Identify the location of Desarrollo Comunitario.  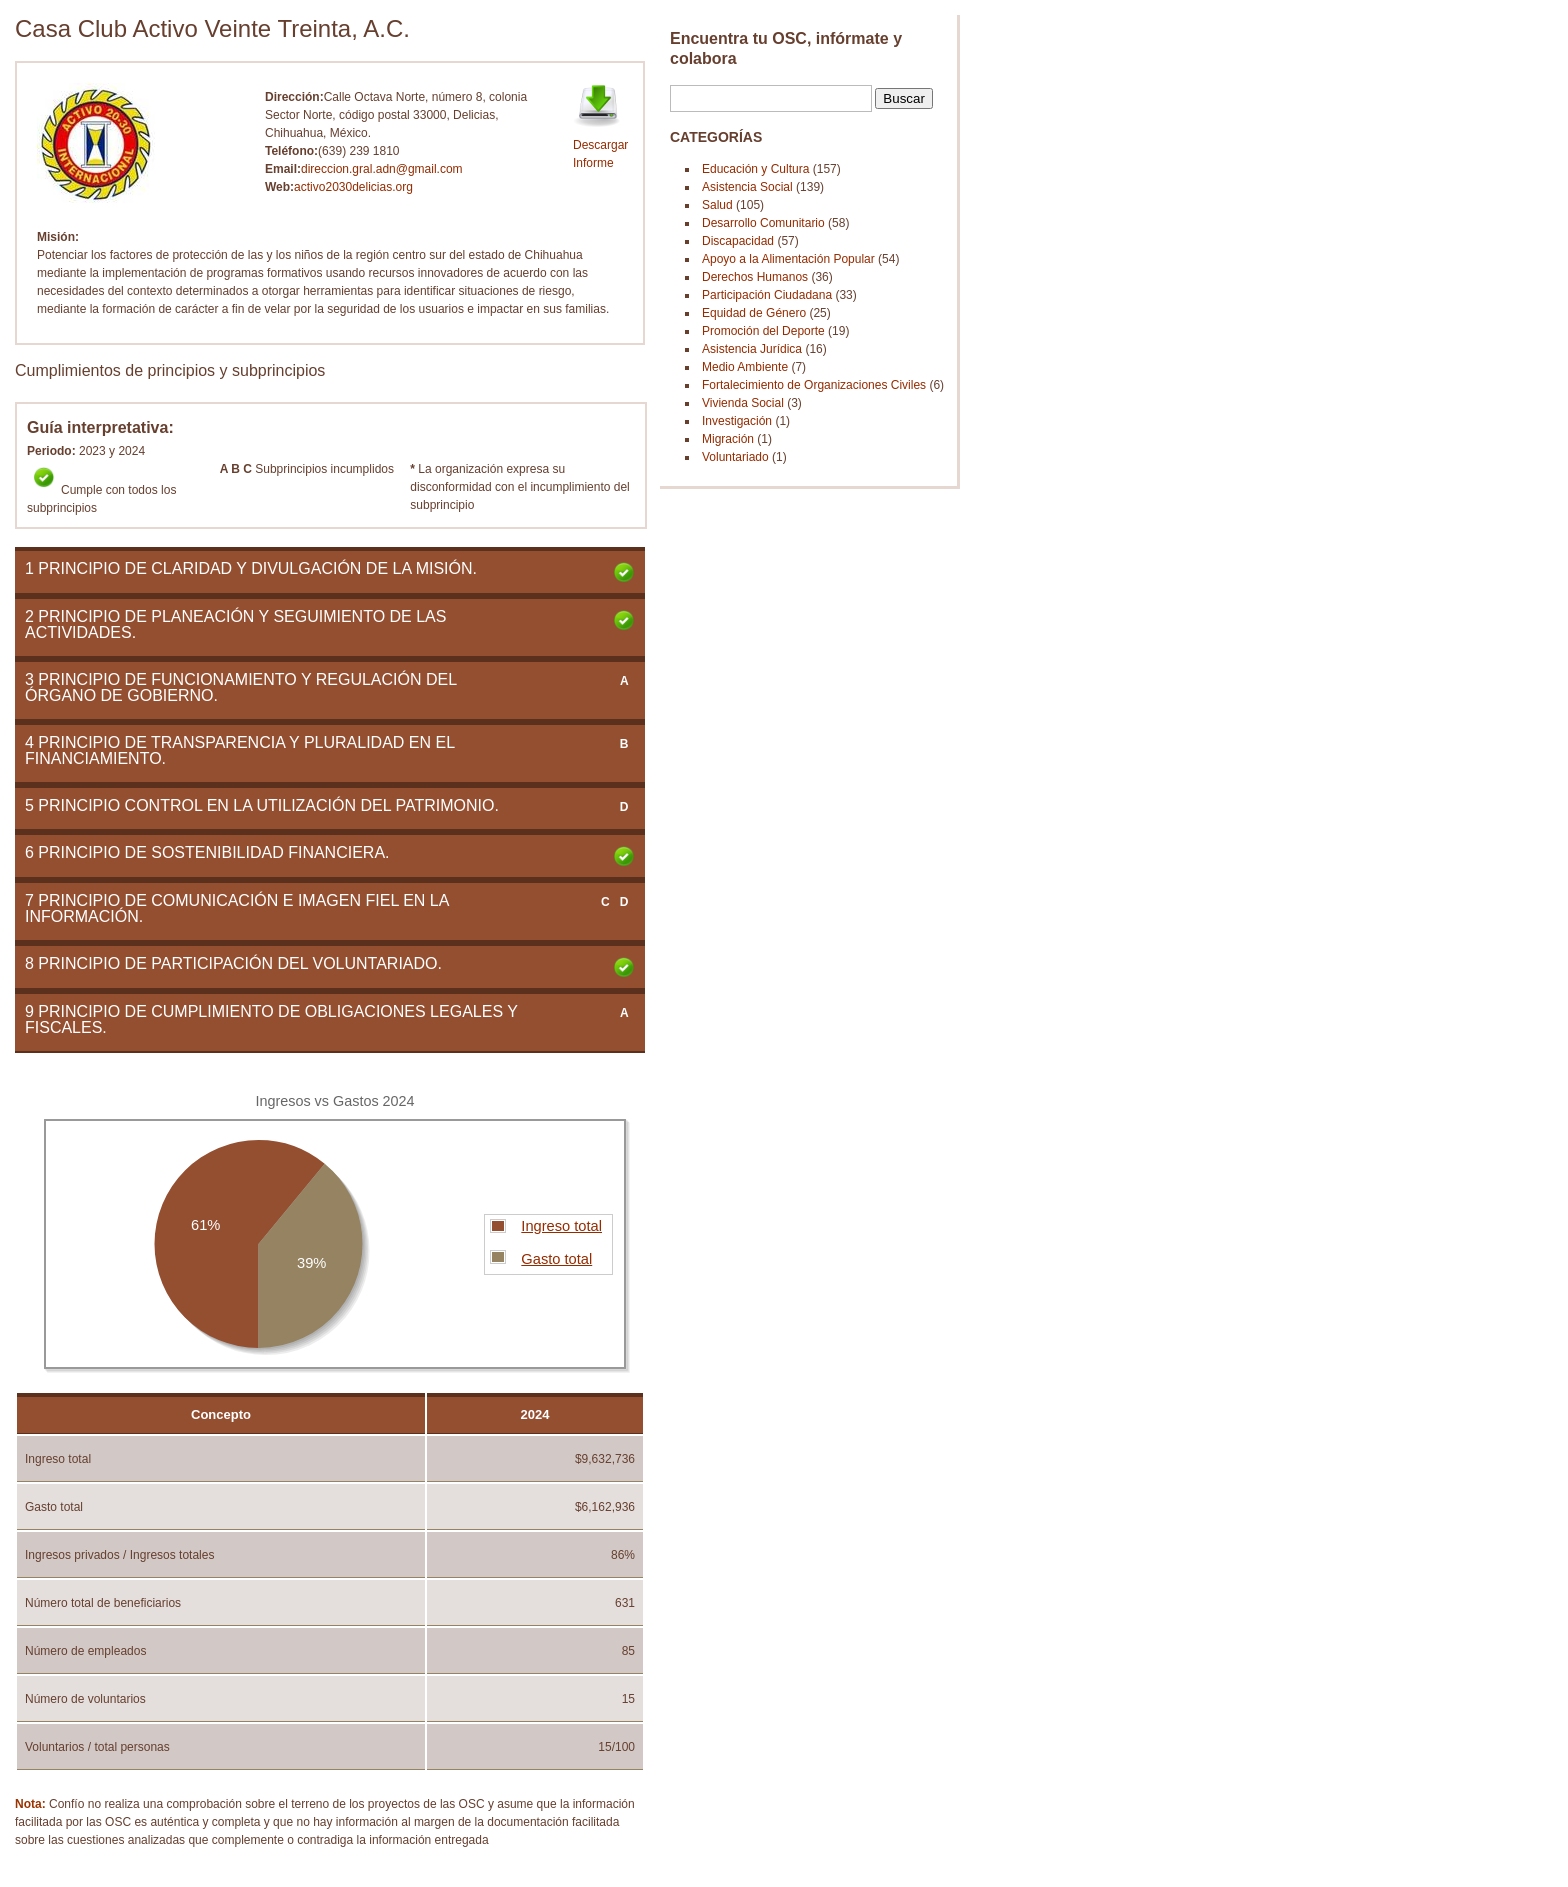
(763, 223).